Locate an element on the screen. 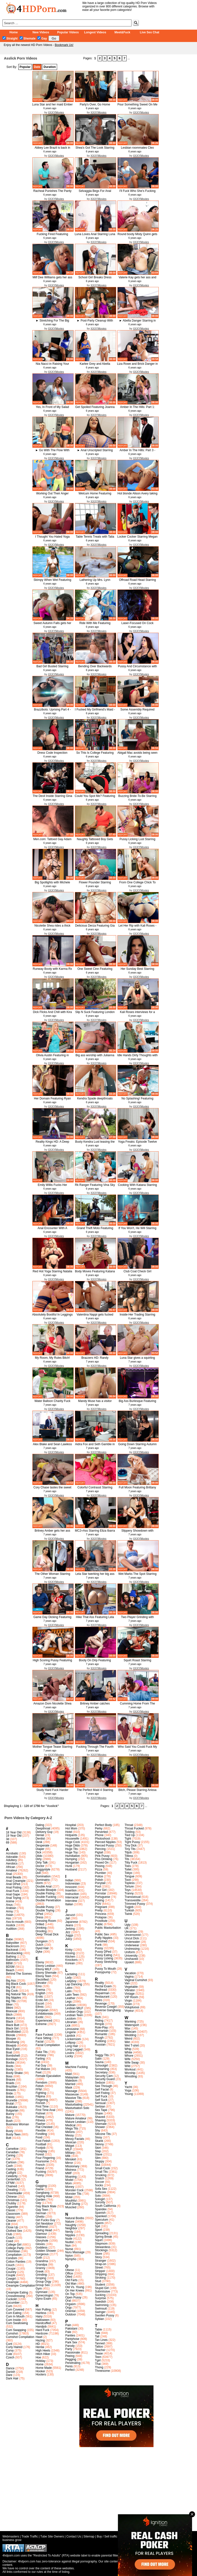 The image size is (197, 2576). Doctor is located at coordinates (40, 1866).